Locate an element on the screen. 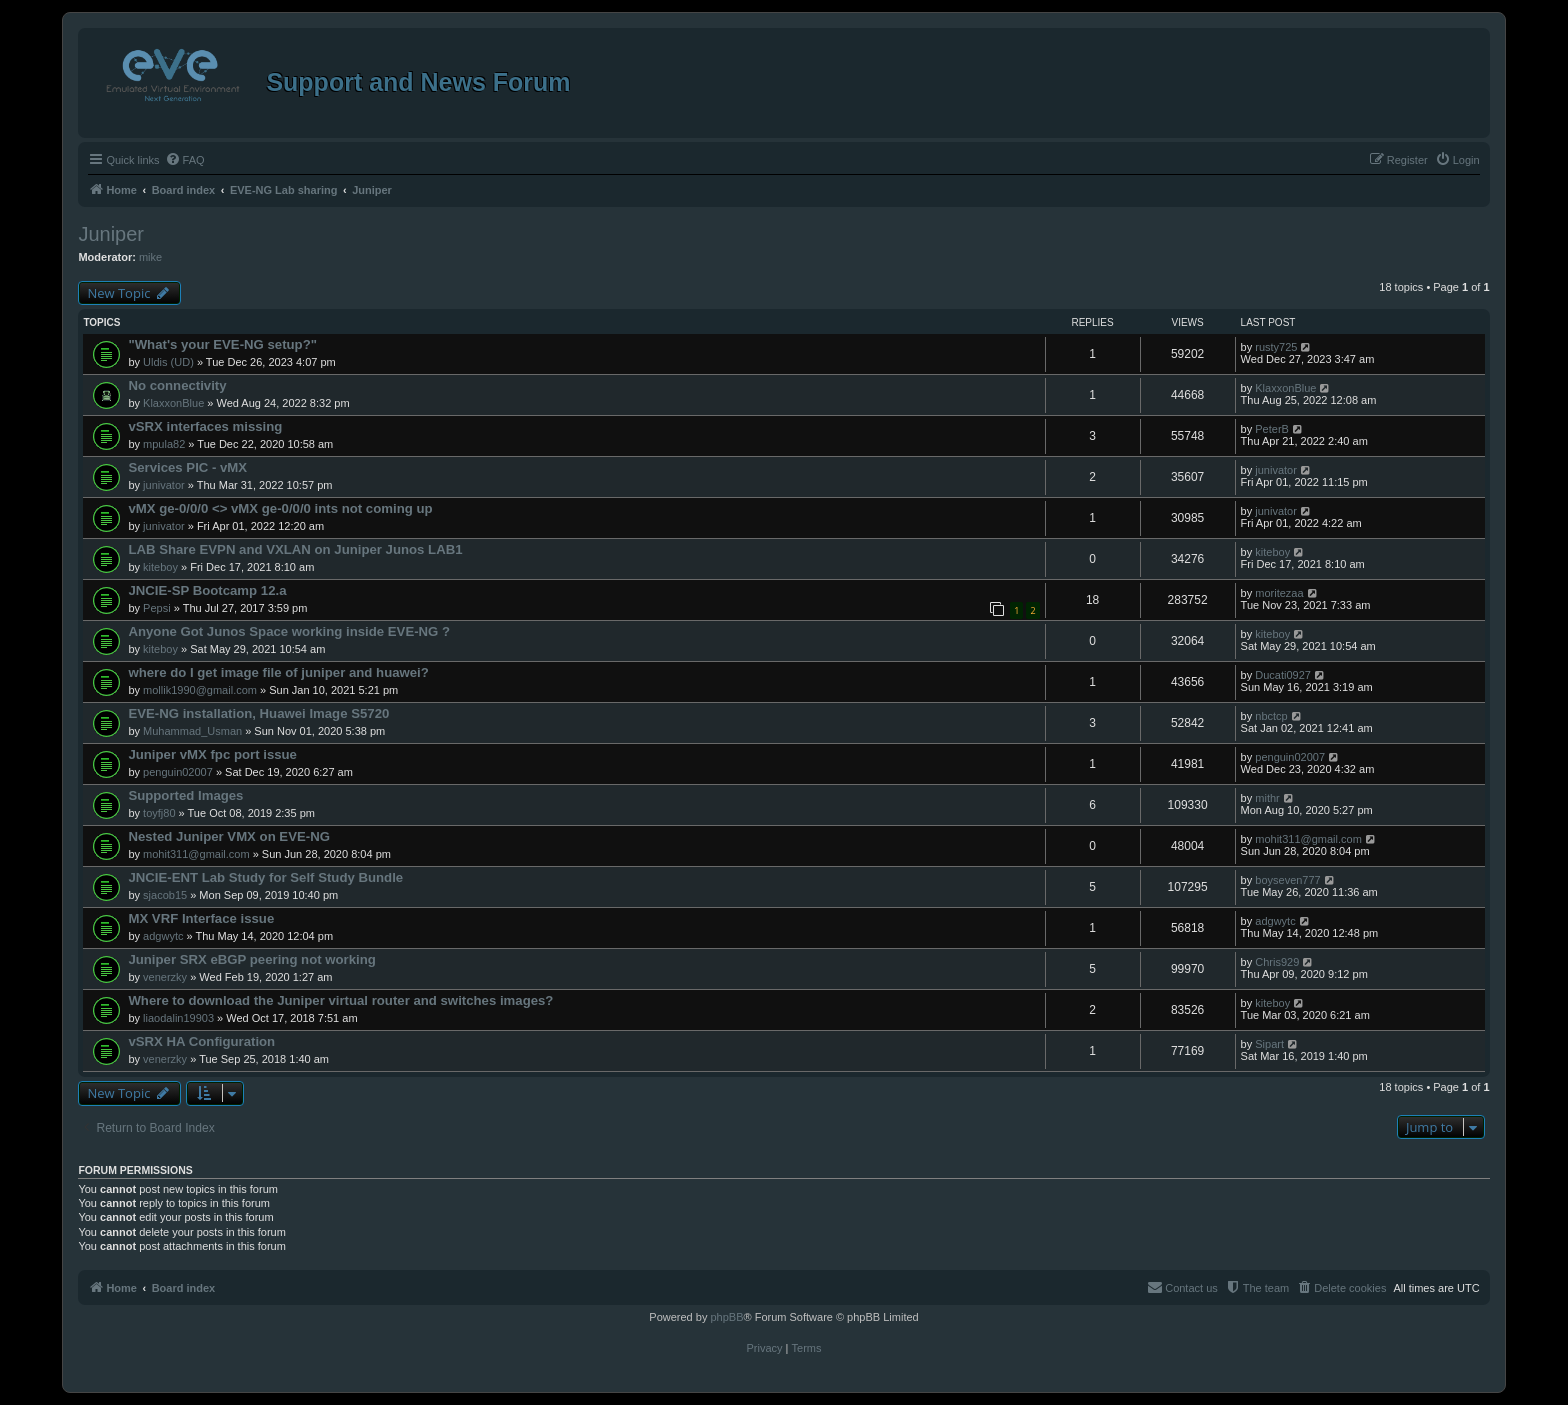 This screenshot has height=1405, width=1568. Nested Juniper VMX on EVE-NG is located at coordinates (229, 836).